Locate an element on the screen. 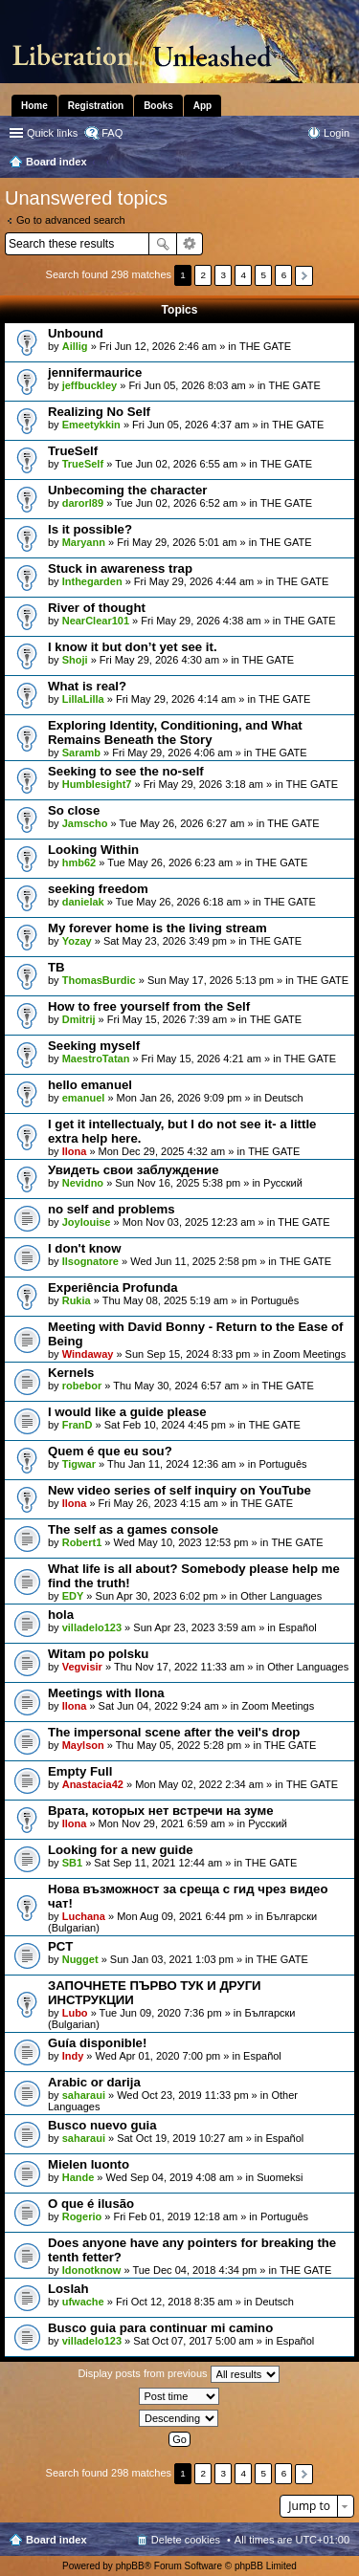 The width and height of the screenshot is (359, 2576). 3 [button] is located at coordinates (223, 275).